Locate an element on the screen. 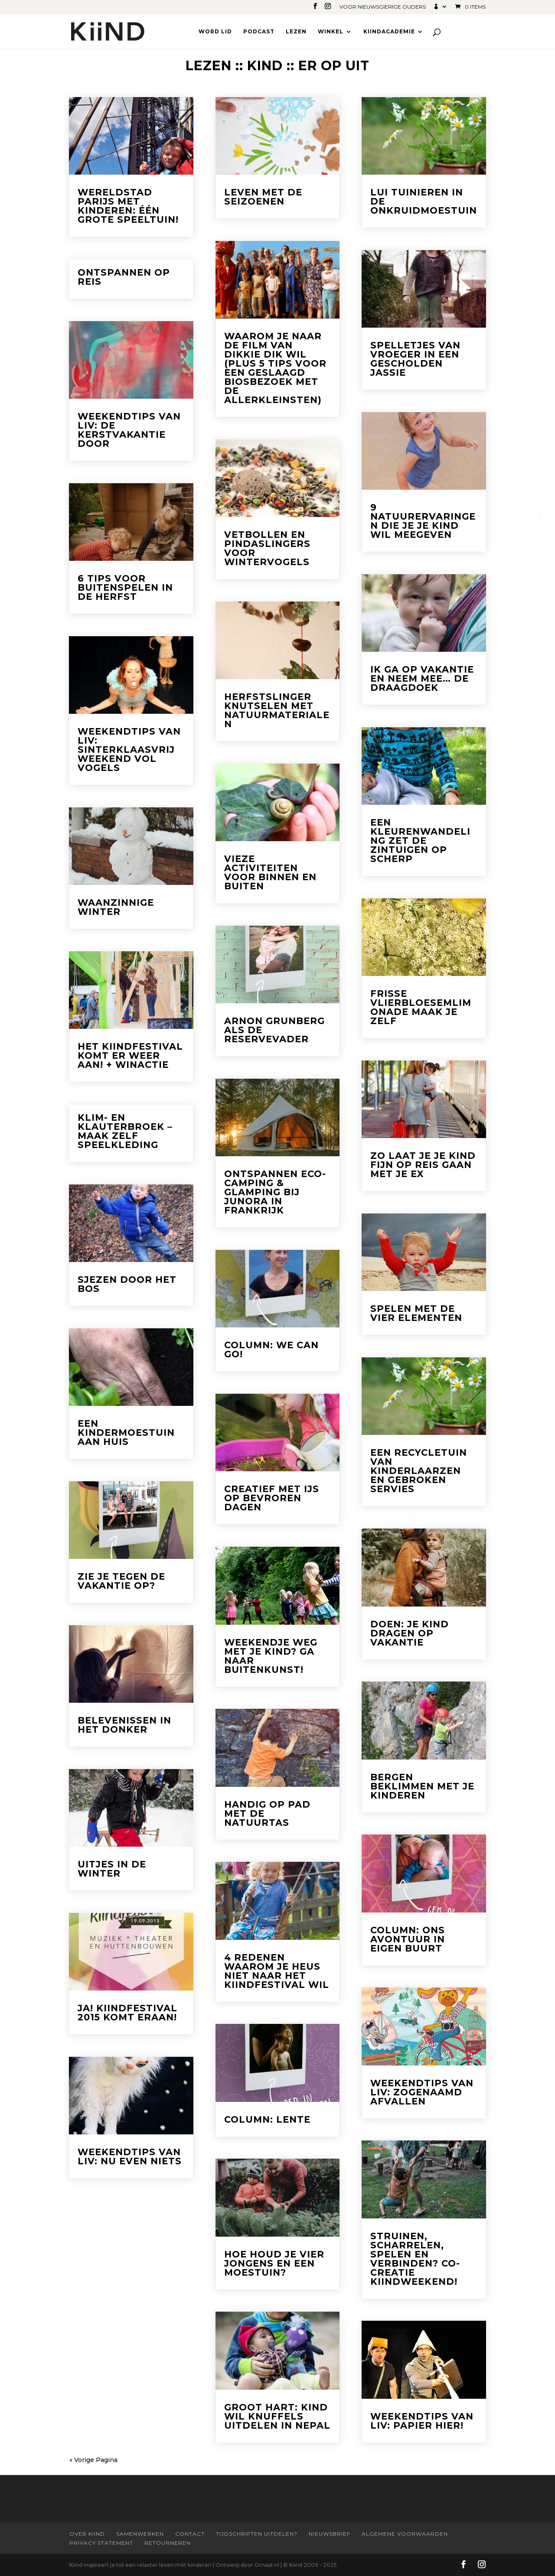 The width and height of the screenshot is (555, 2576). Weekendtips van Liv: Papier hier! is located at coordinates (421, 2421).